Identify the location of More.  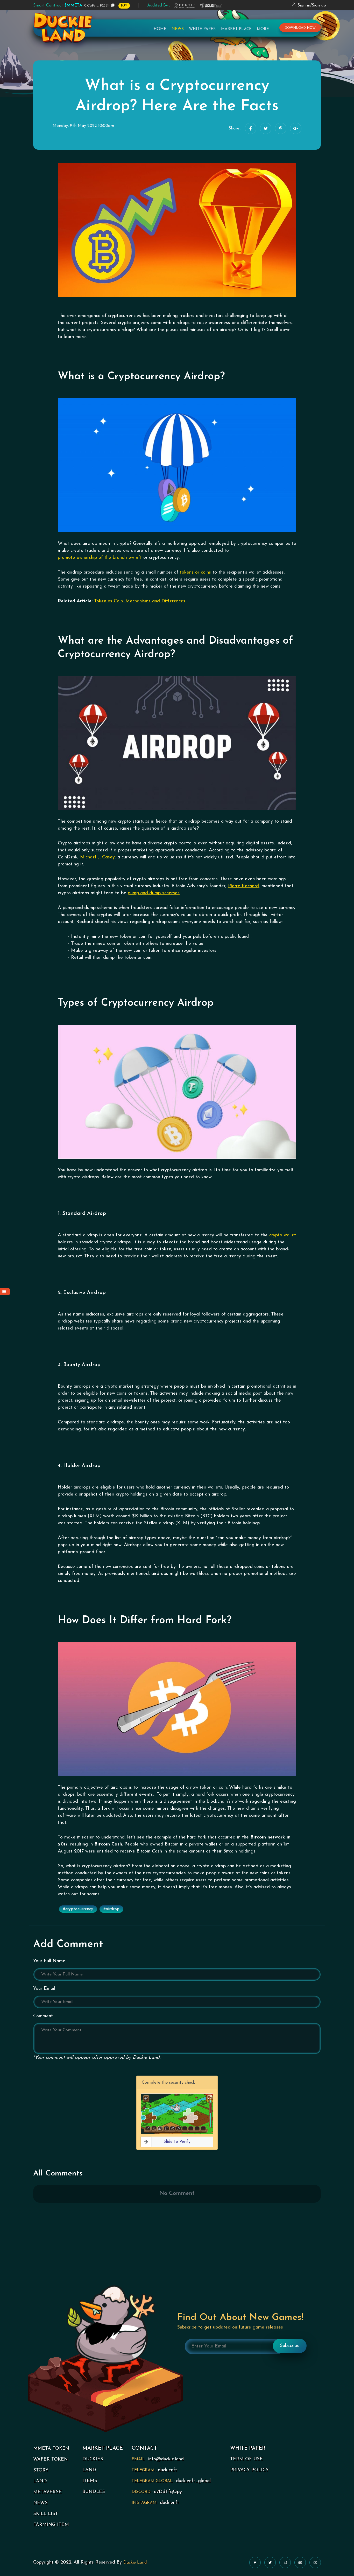
(263, 33).